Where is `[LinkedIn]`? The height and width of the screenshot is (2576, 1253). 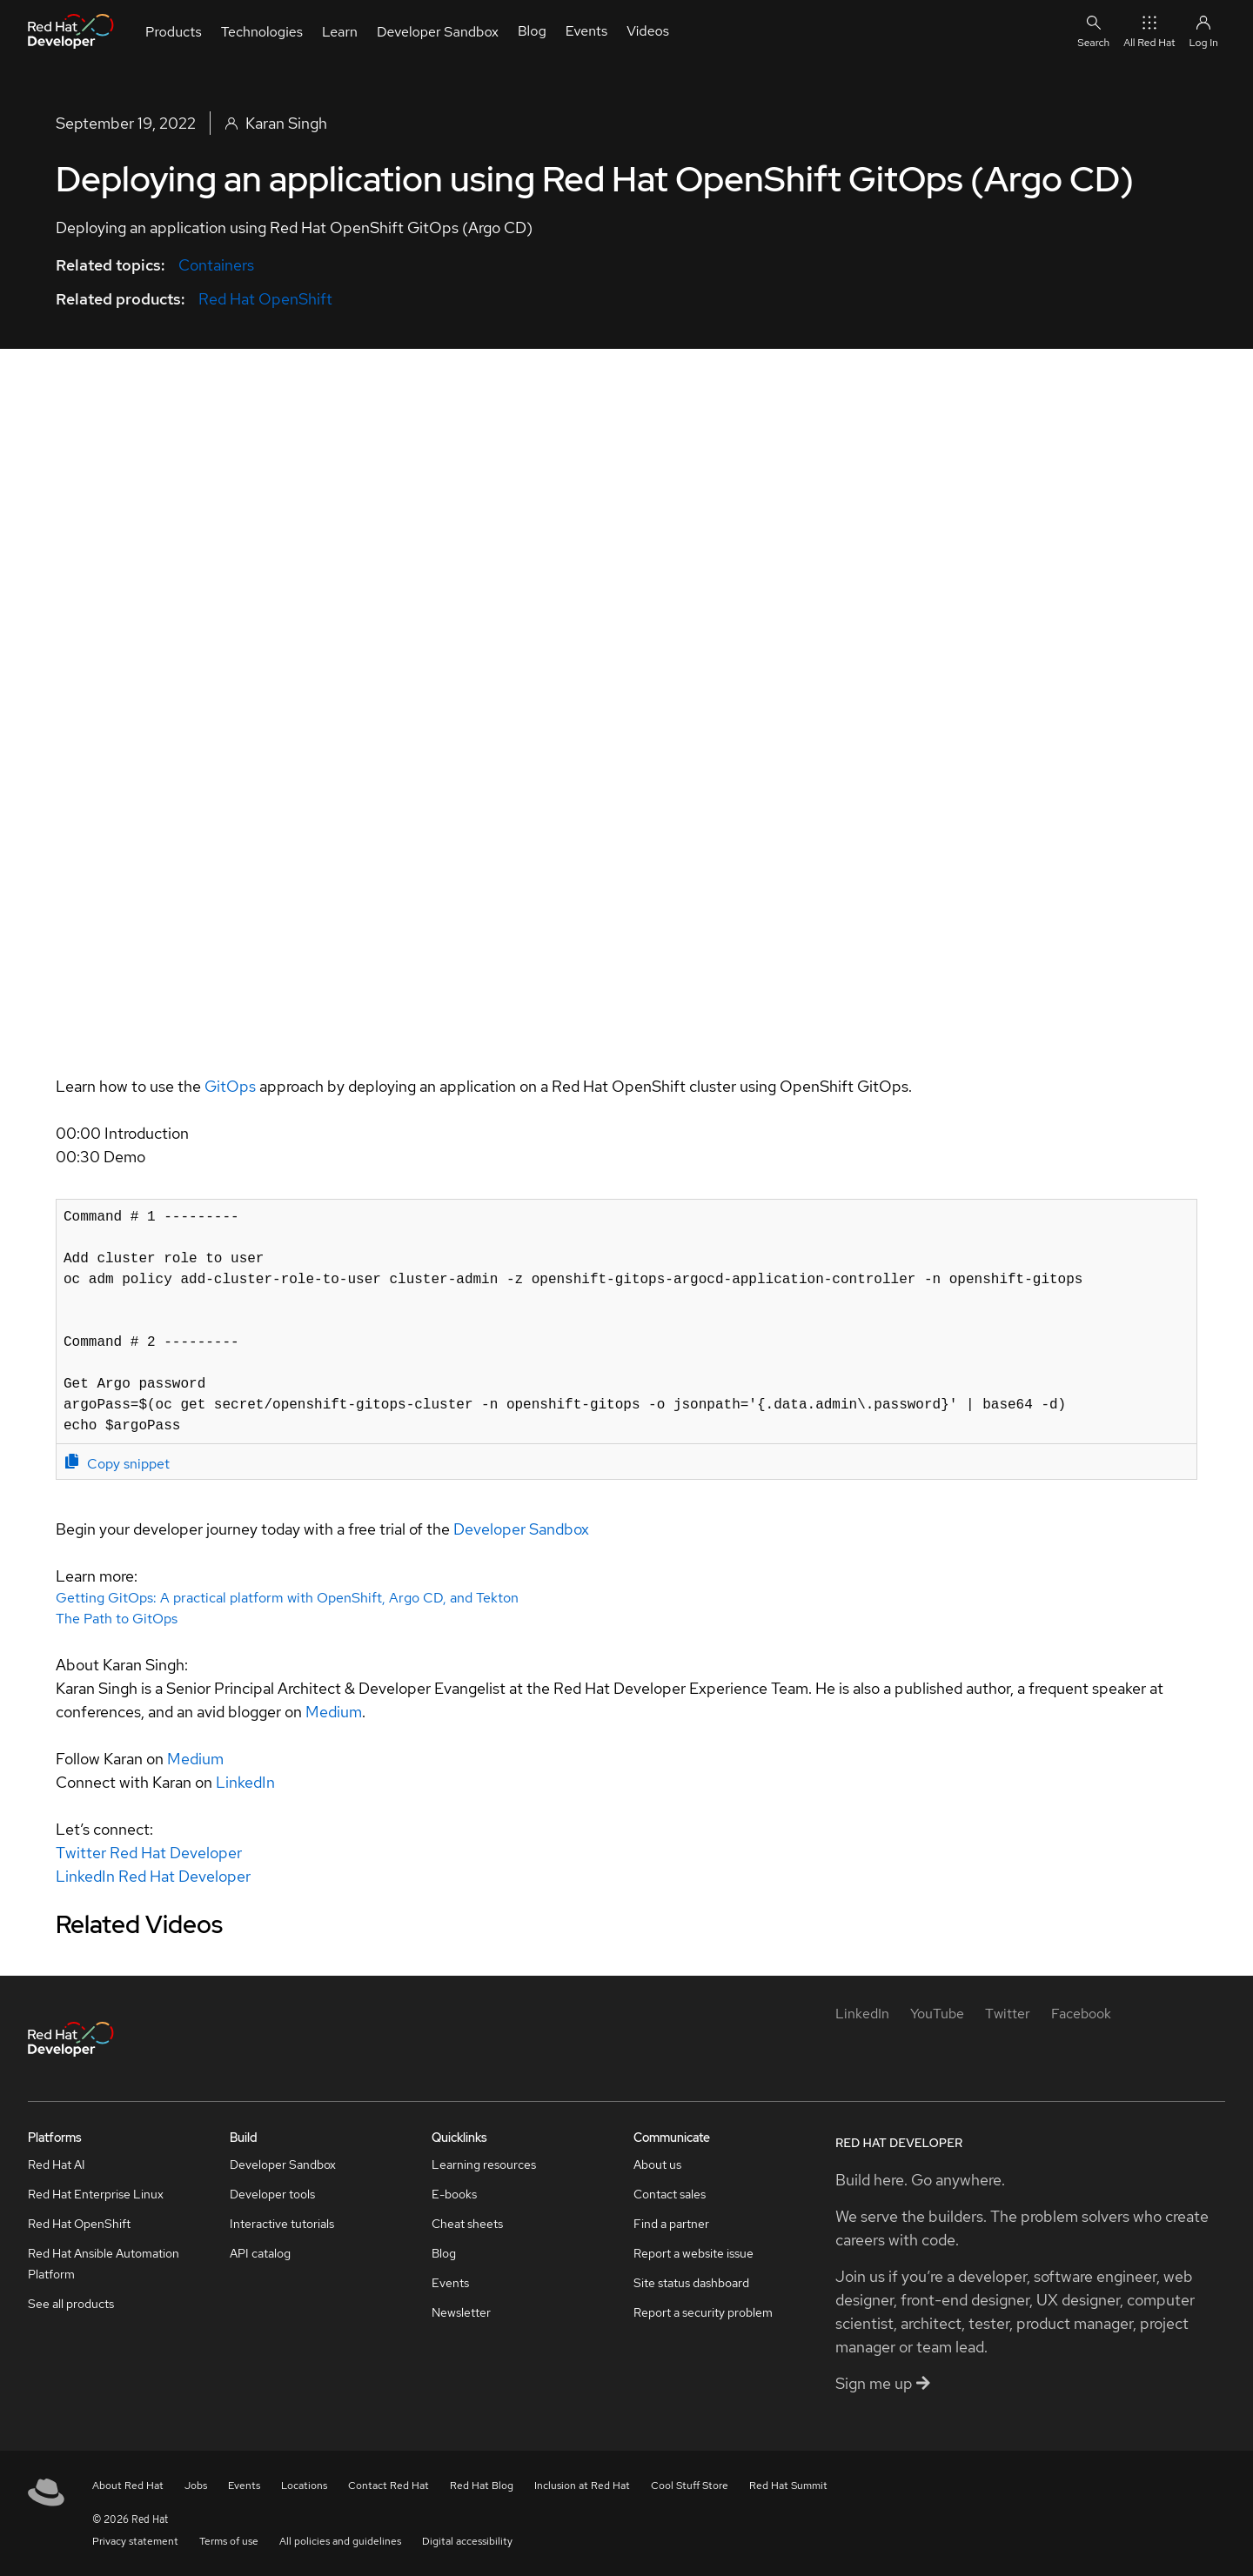 [LinkedIn] is located at coordinates (862, 2013).